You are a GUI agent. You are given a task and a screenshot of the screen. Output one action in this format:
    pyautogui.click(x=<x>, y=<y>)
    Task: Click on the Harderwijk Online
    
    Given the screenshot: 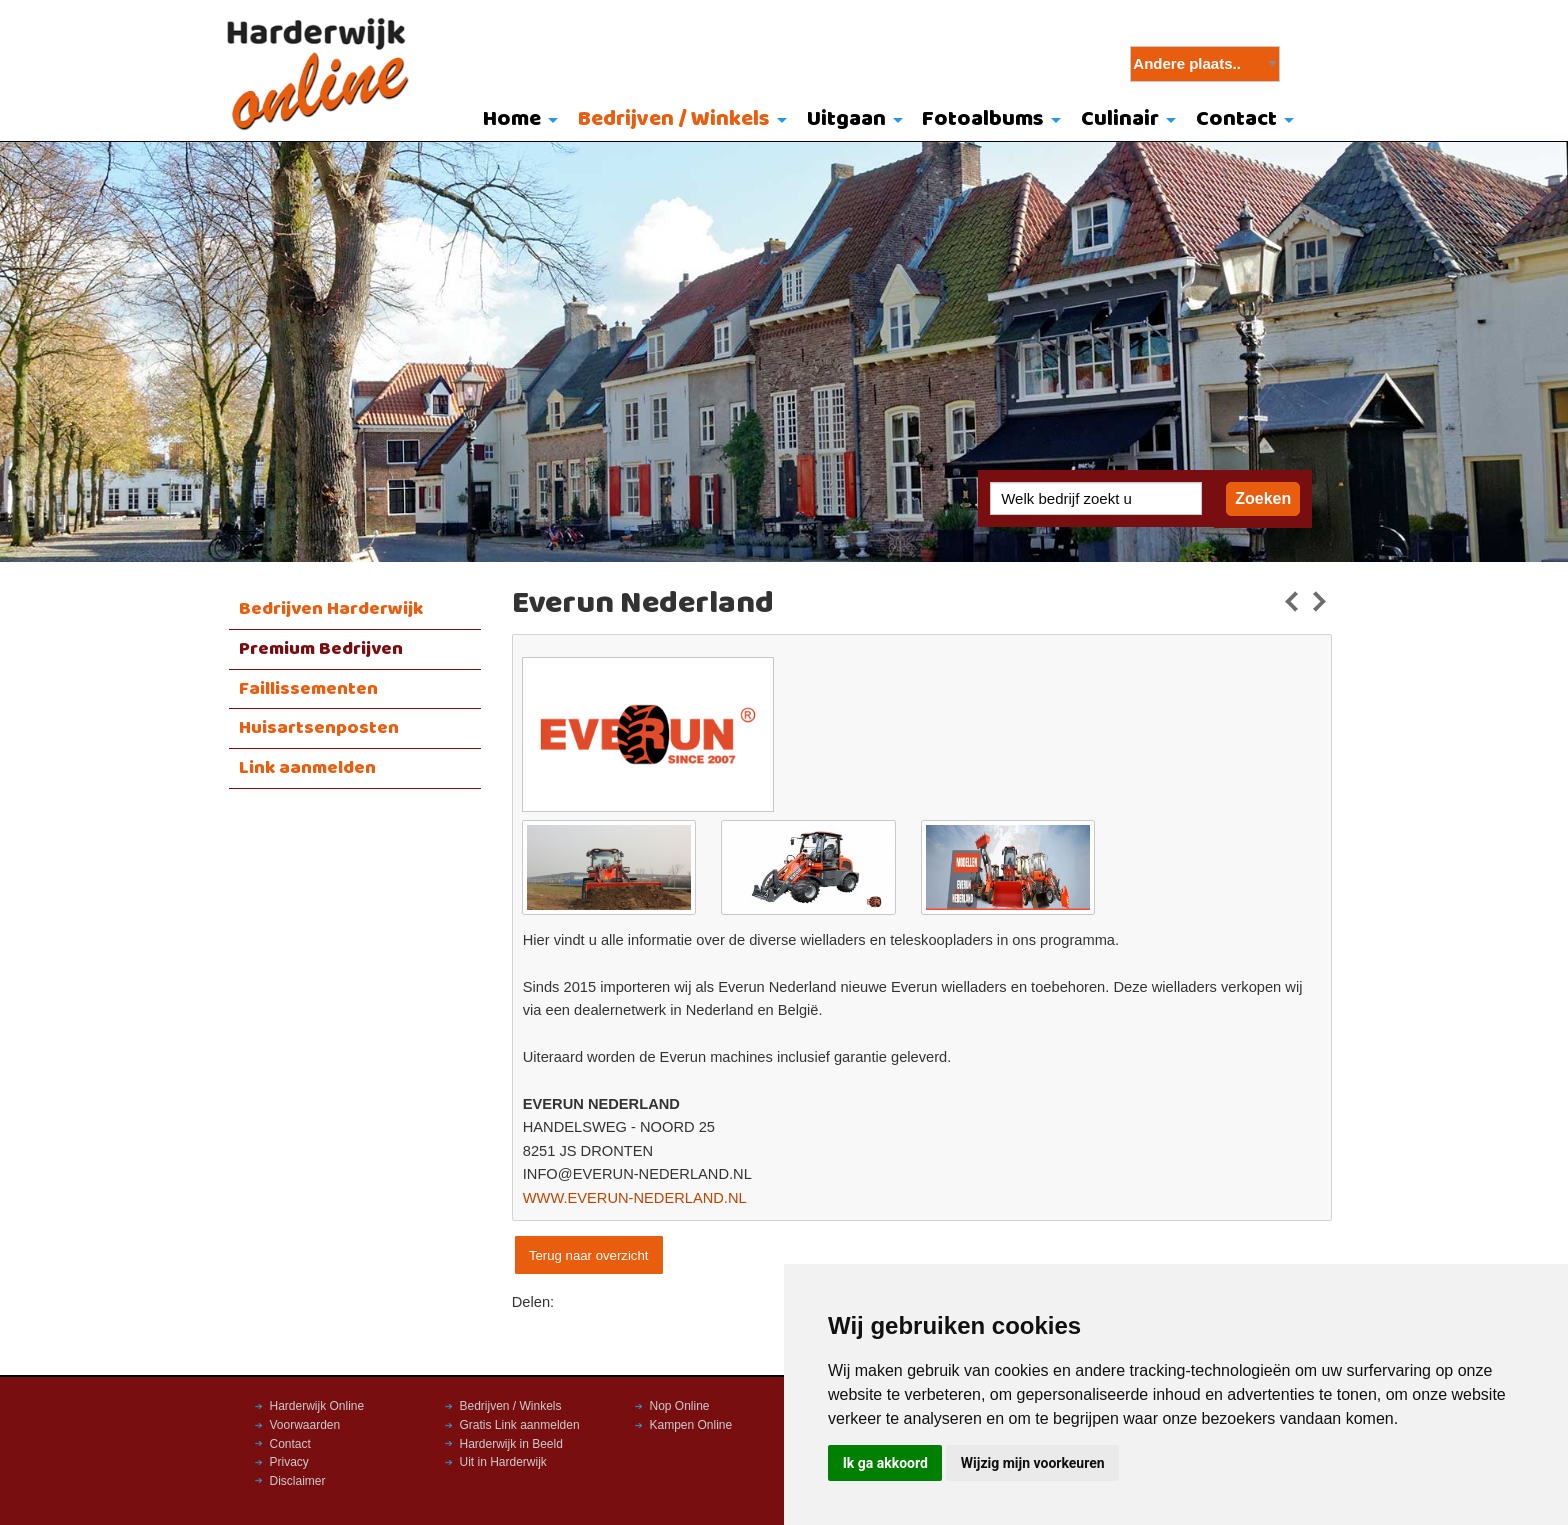 What is the action you would take?
    pyautogui.click(x=317, y=1406)
    